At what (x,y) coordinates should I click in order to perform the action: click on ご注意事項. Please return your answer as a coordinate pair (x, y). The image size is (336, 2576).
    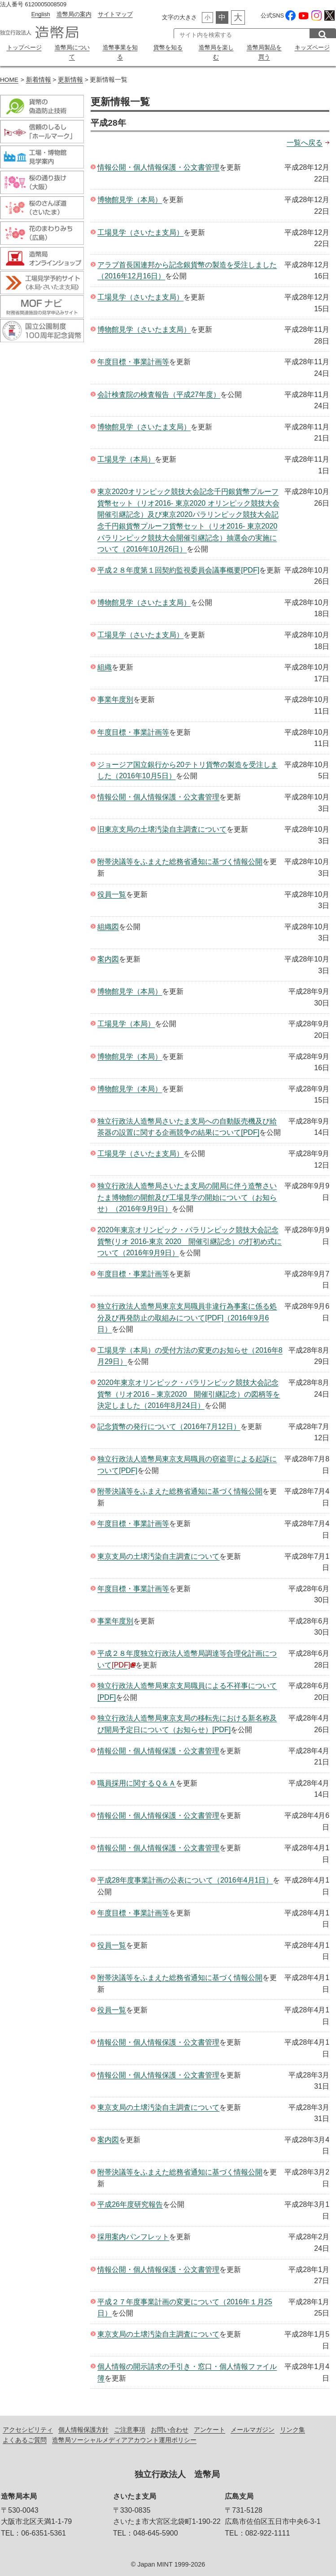
    Looking at the image, I should click on (129, 2427).